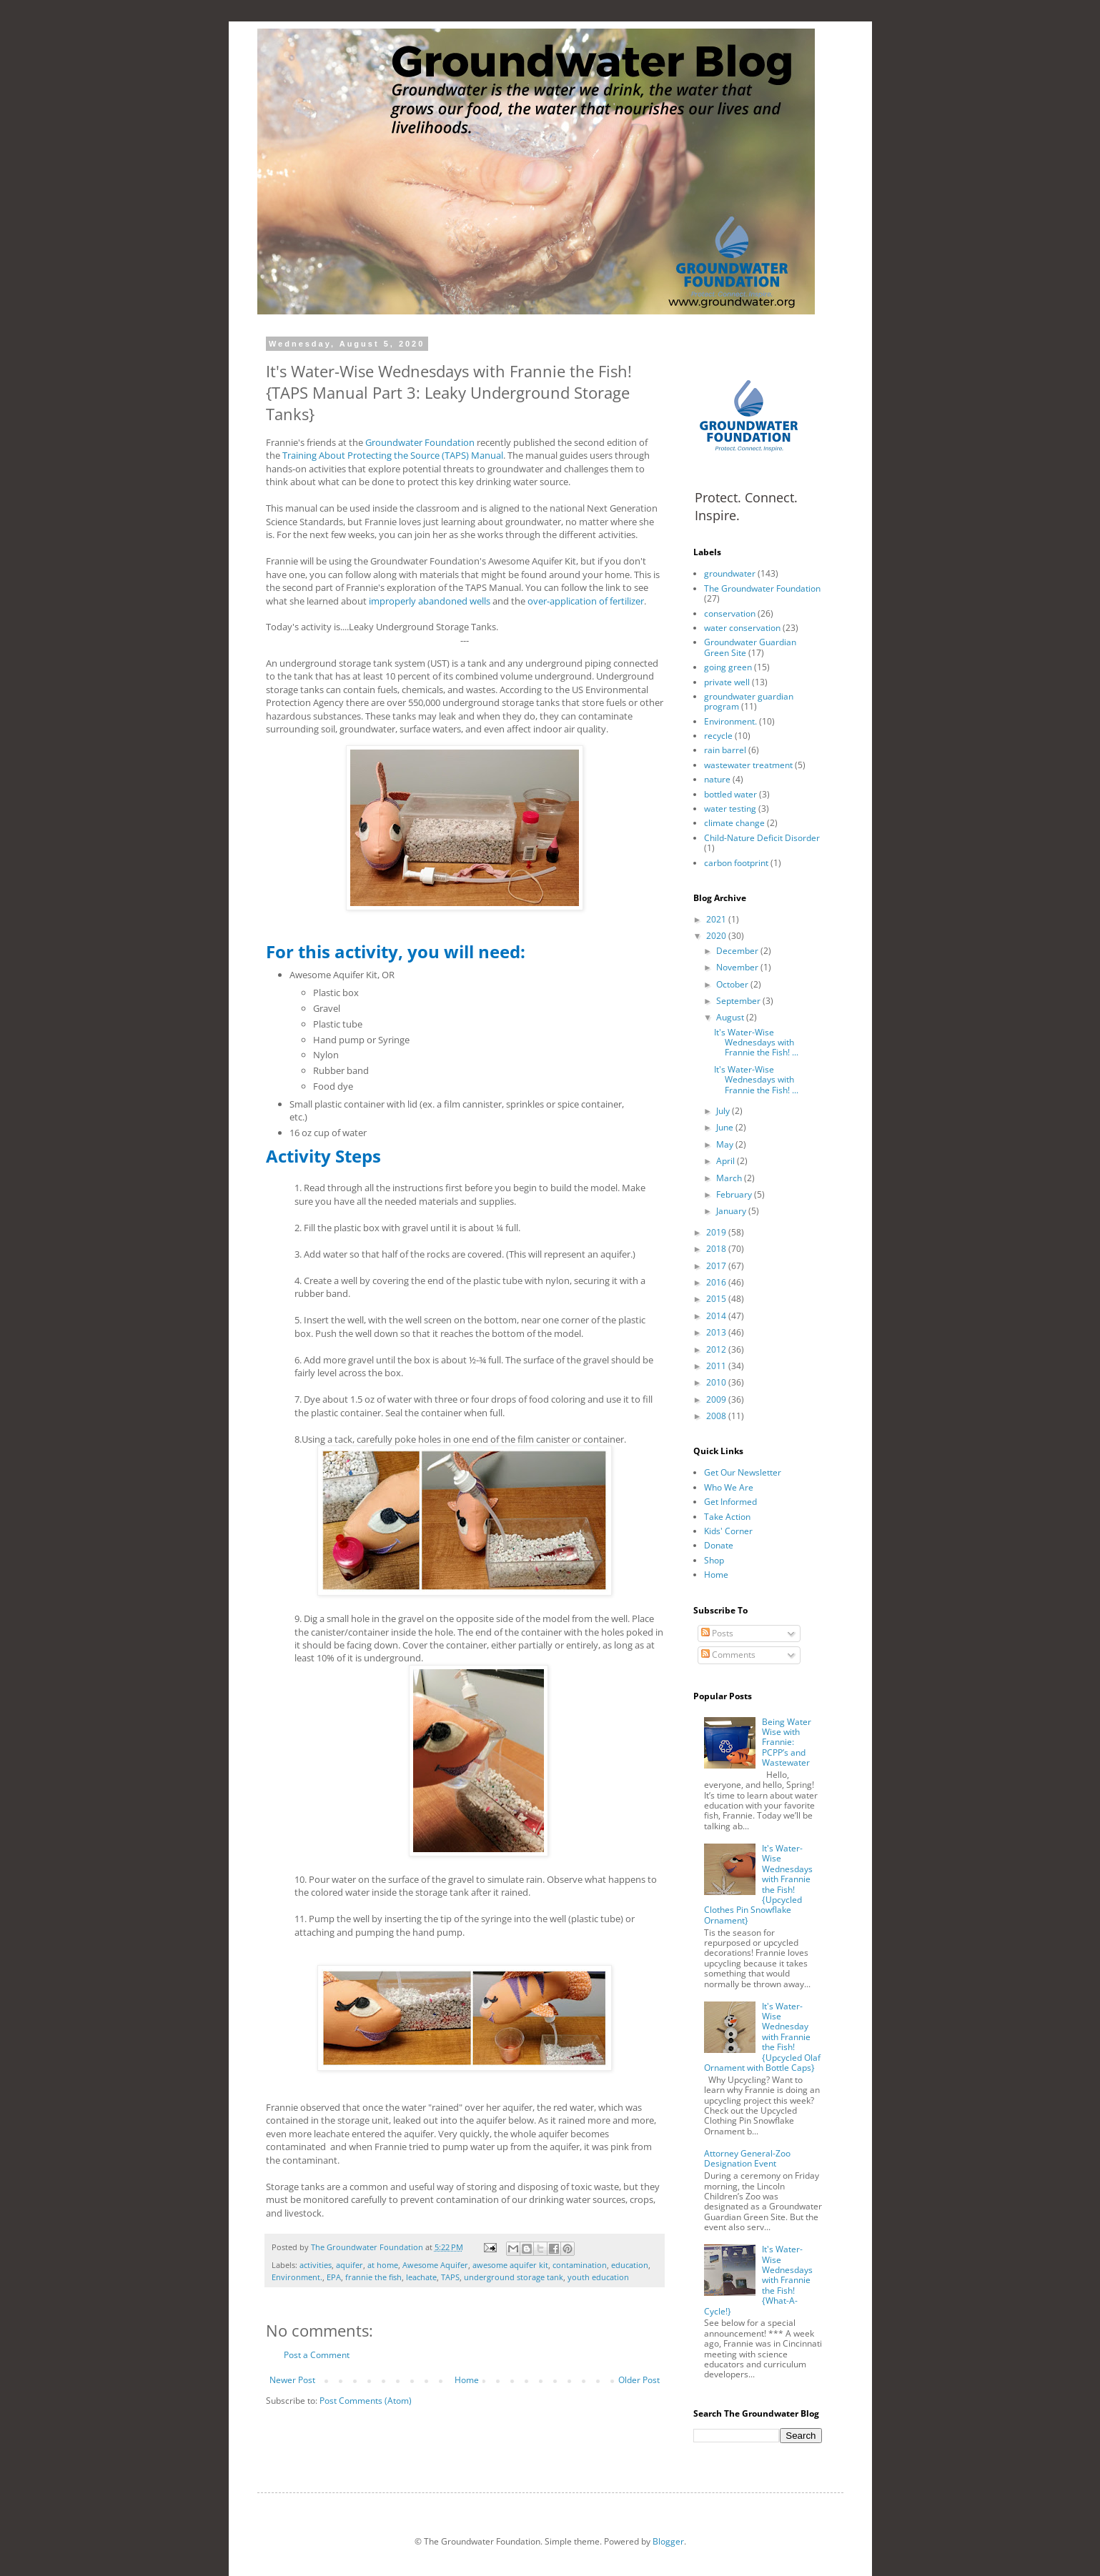  Describe the element at coordinates (728, 1654) in the screenshot. I see `Comments` at that location.